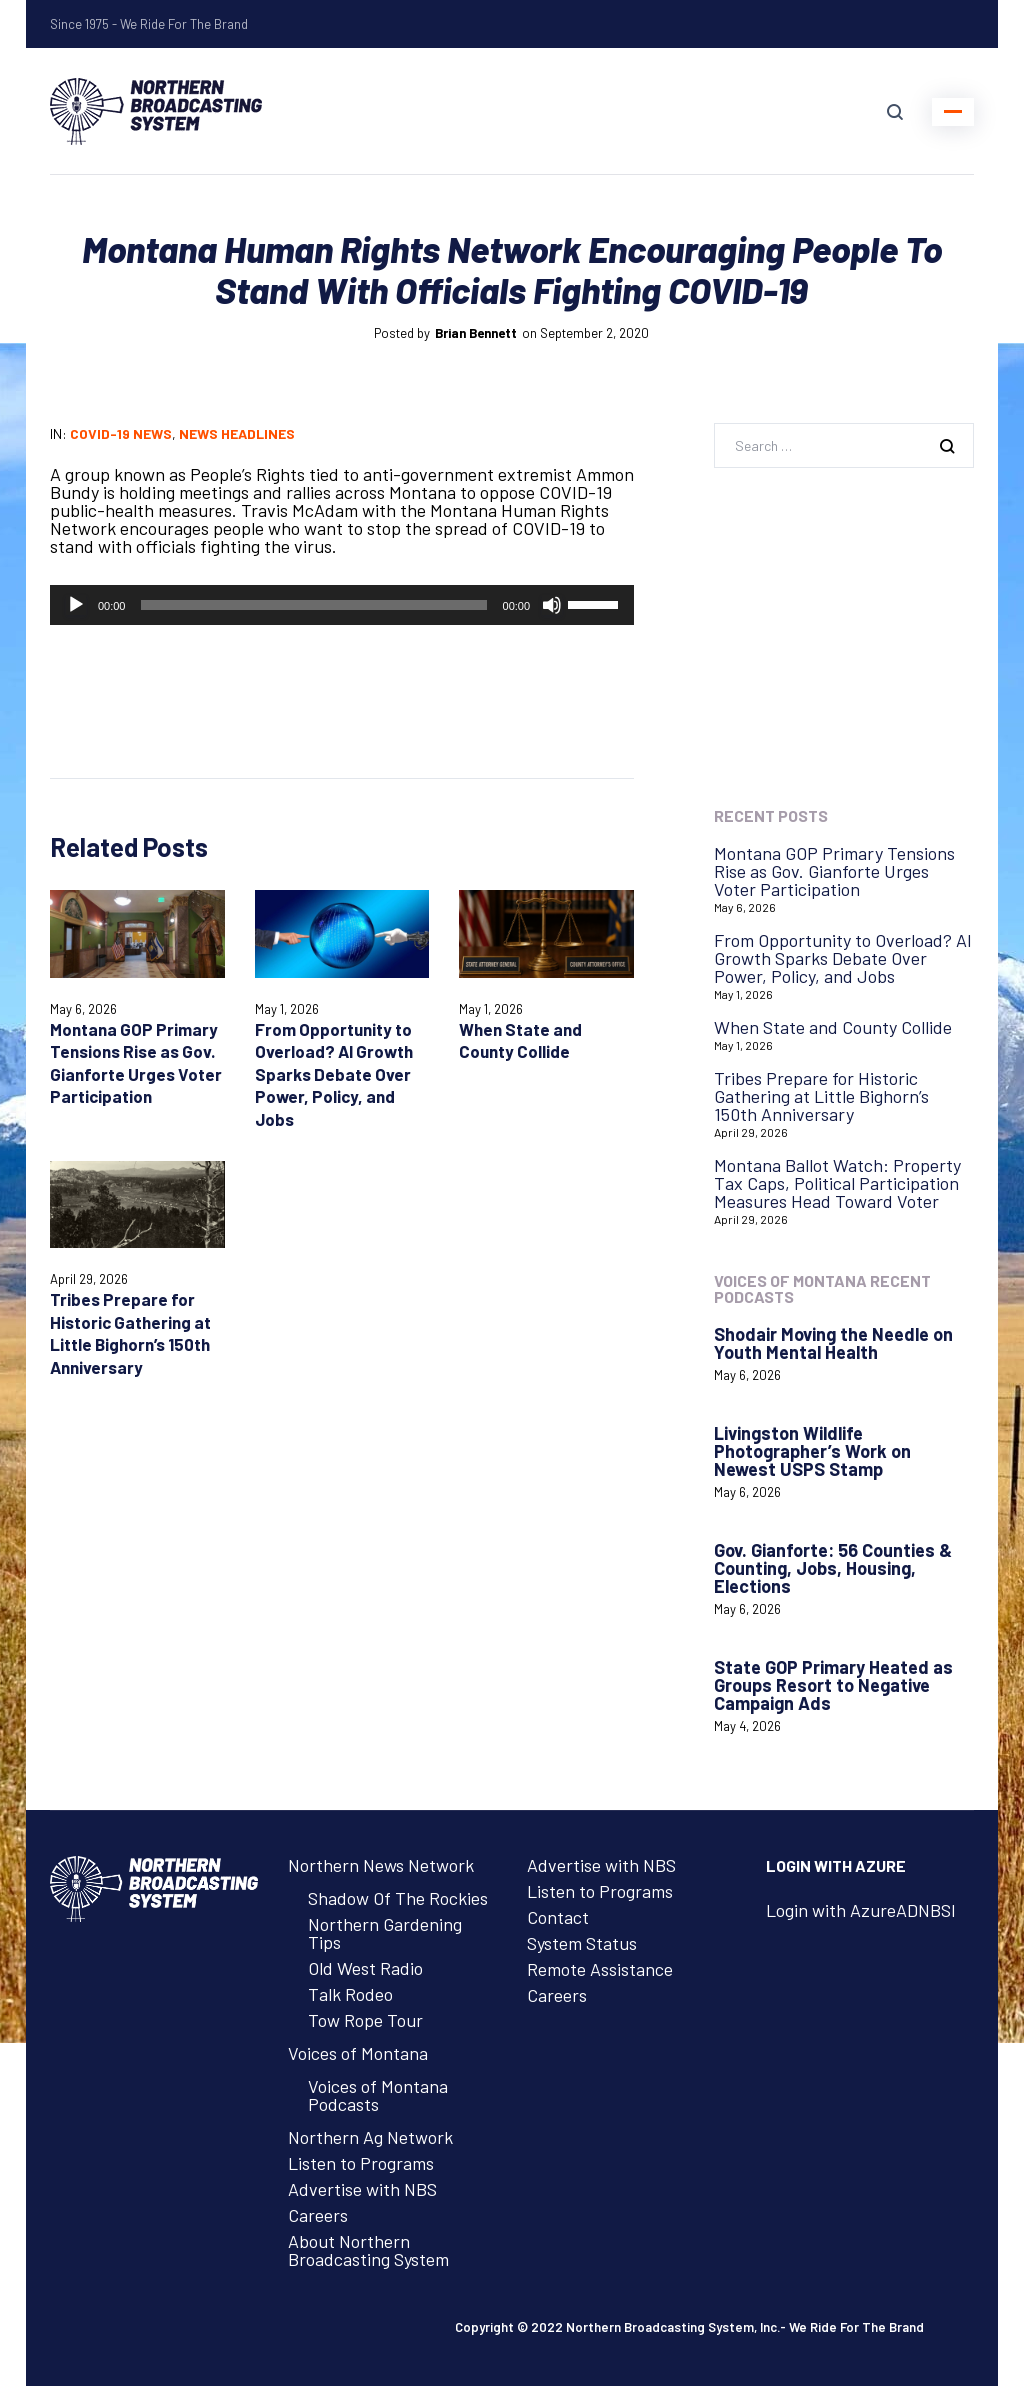  Describe the element at coordinates (368, 2250) in the screenshot. I see `About Northern Broadcasting System` at that location.